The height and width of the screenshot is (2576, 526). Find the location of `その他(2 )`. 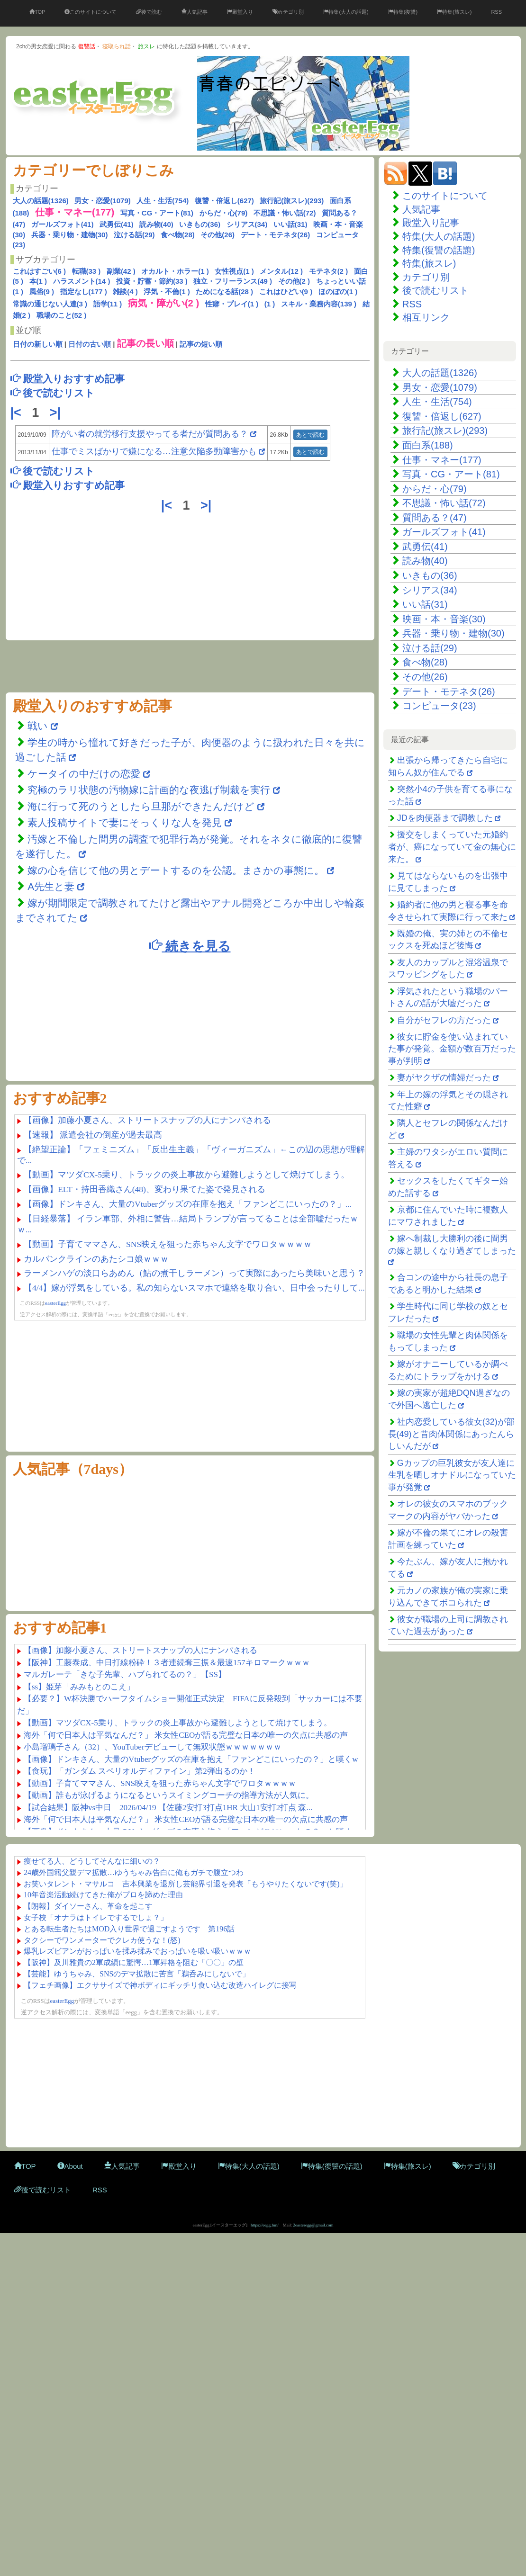

その他(2 ) is located at coordinates (294, 281).